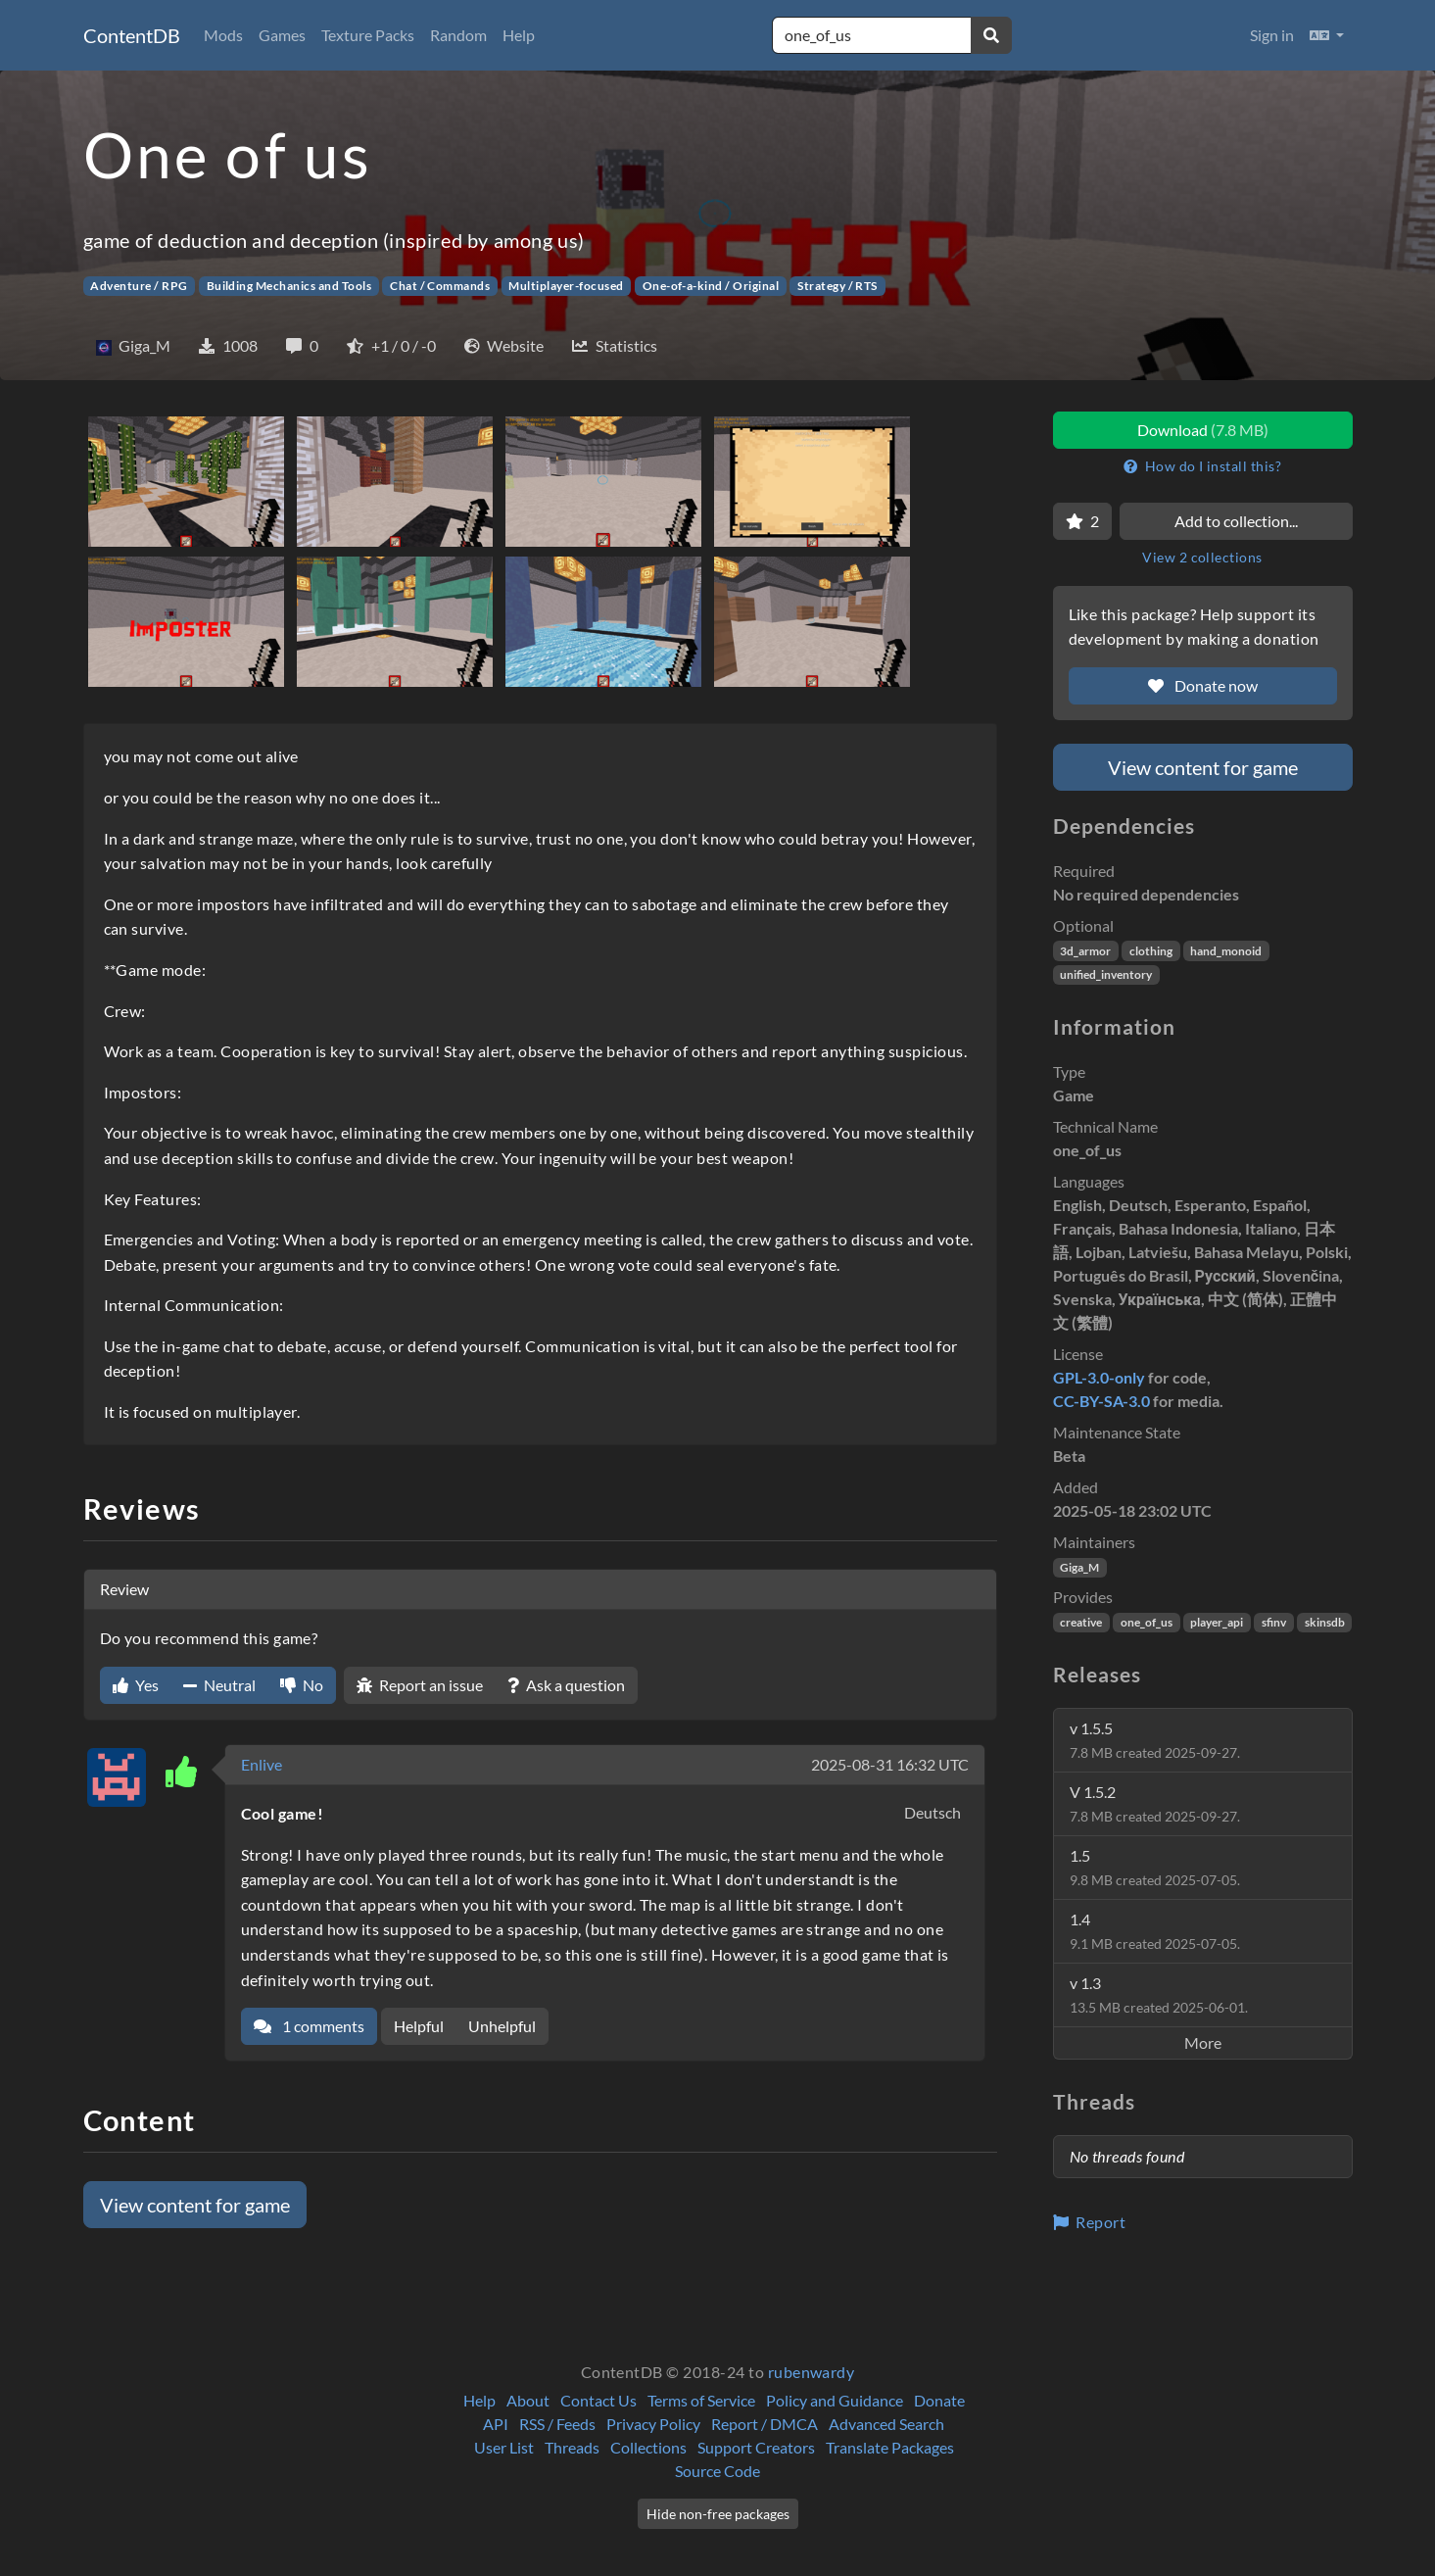 This screenshot has height=2576, width=1435. What do you see at coordinates (223, 34) in the screenshot?
I see `Mods` at bounding box center [223, 34].